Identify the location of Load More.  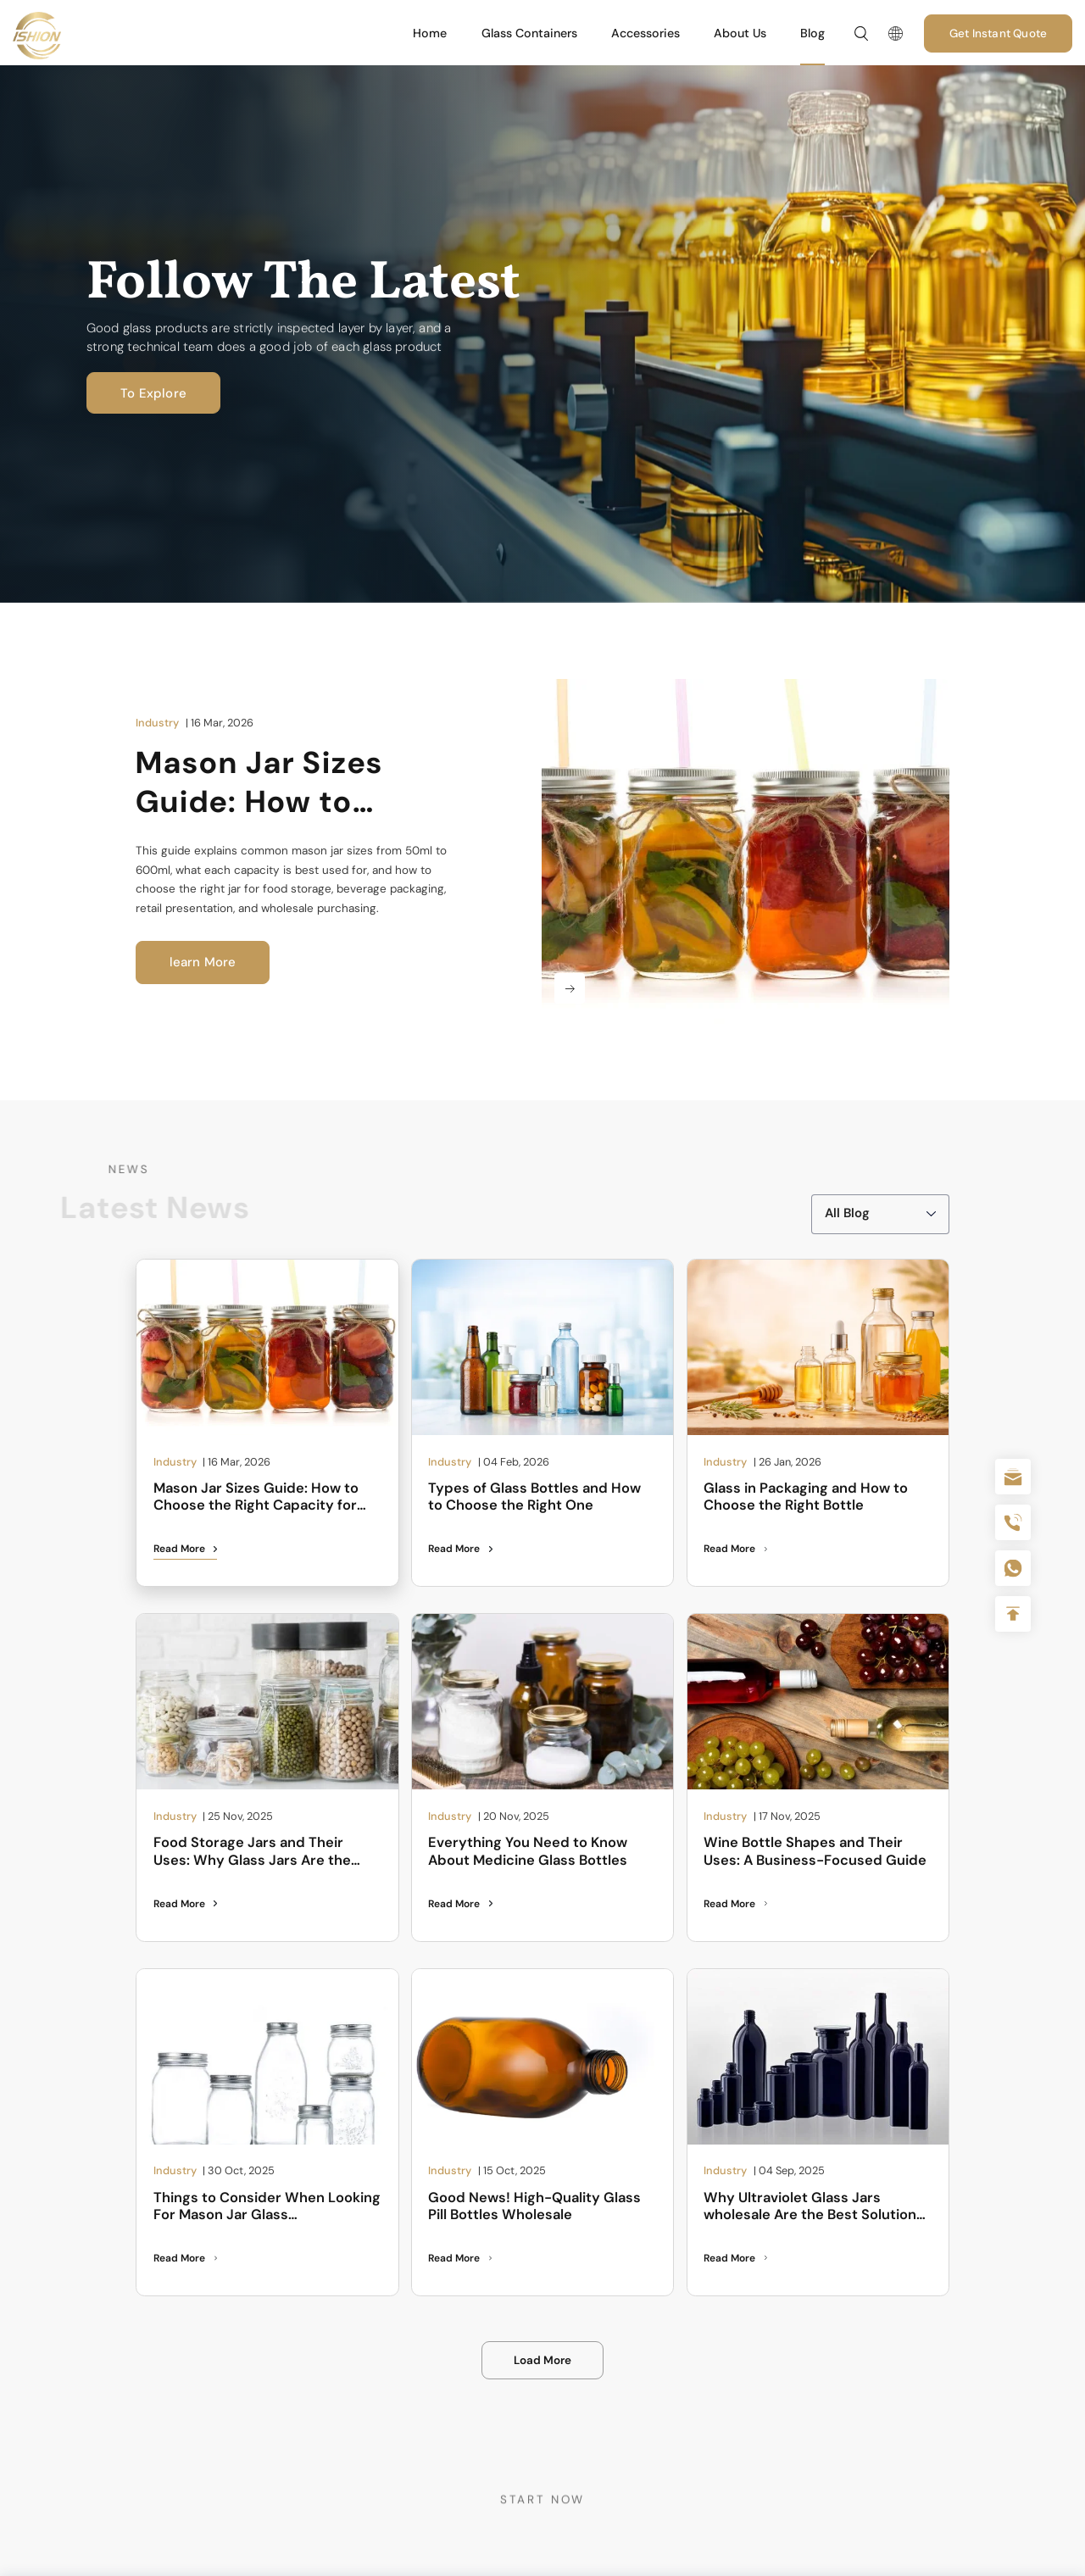
(542, 2360).